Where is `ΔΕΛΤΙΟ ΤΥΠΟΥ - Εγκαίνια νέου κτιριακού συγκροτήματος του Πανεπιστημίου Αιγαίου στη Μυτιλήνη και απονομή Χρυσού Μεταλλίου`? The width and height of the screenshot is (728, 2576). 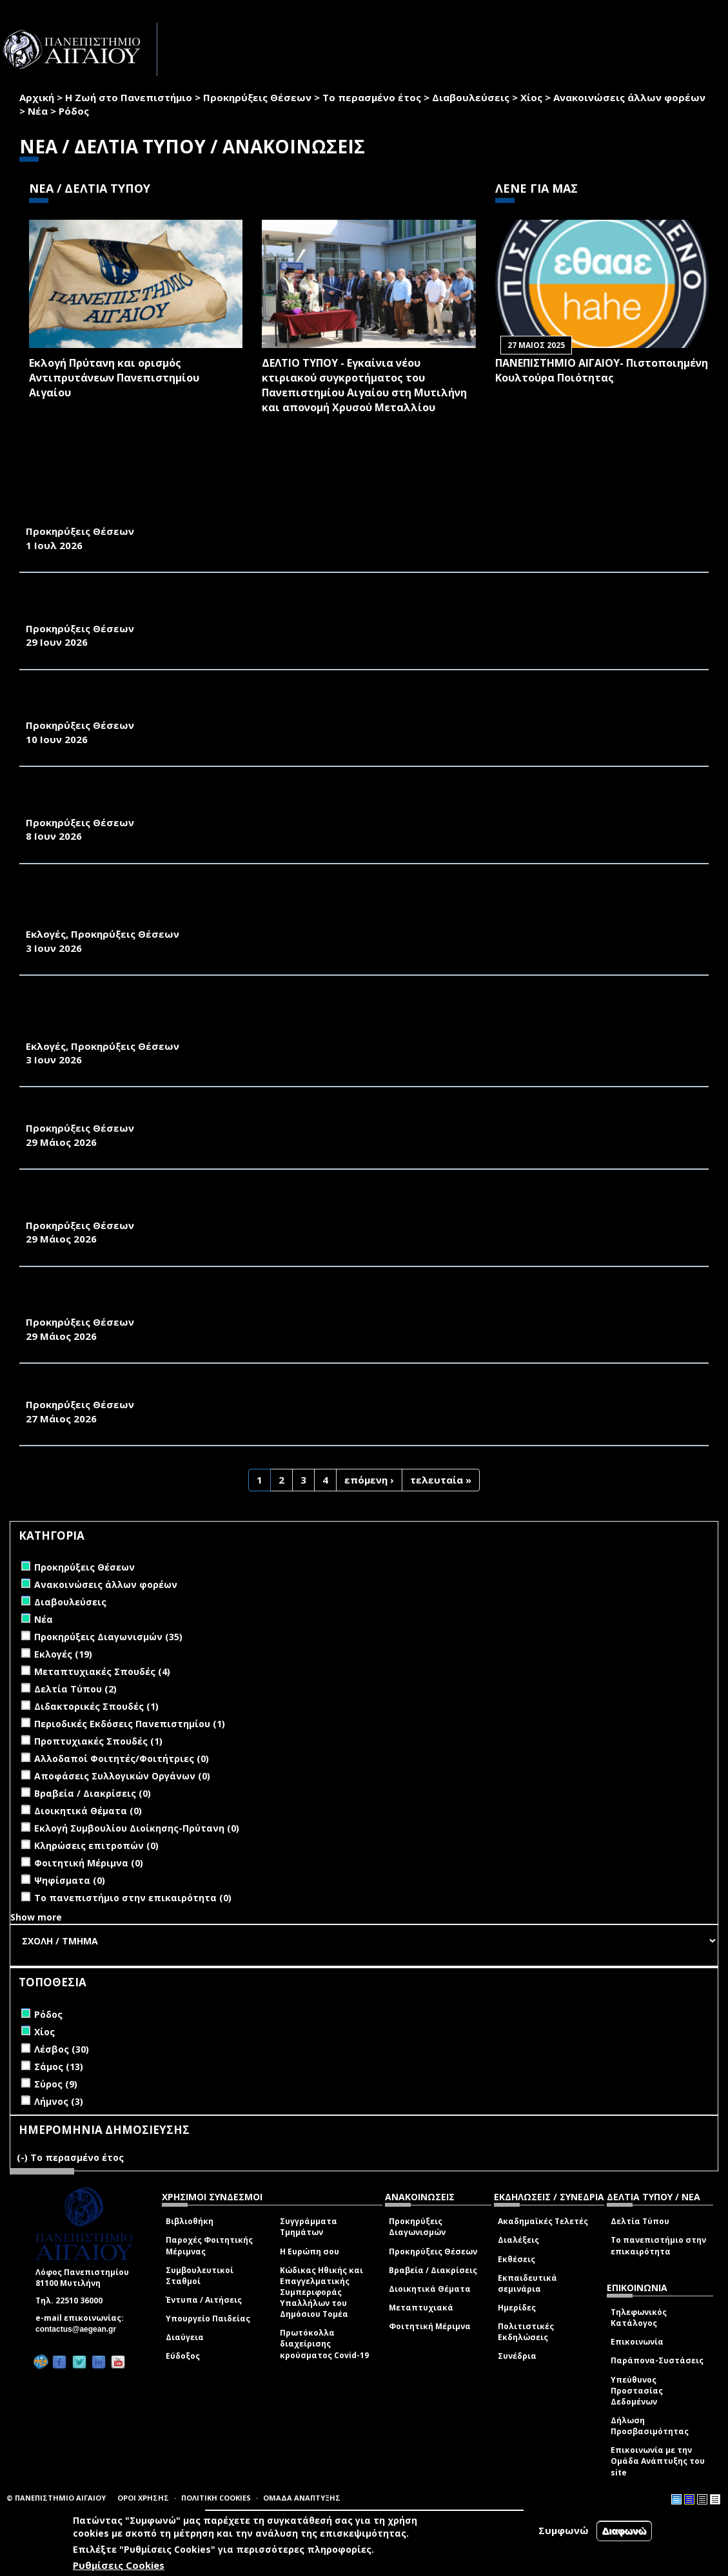 ΔΕΛΤΙΟ ΤΥΠΟΥ - Εγκαίνια νέου κτιριακού συγκροτήματος του Πανεπιστημίου Αιγαίου στη Μυτιλήνη και απονομή Χρυσού Μεταλλίου is located at coordinates (364, 385).